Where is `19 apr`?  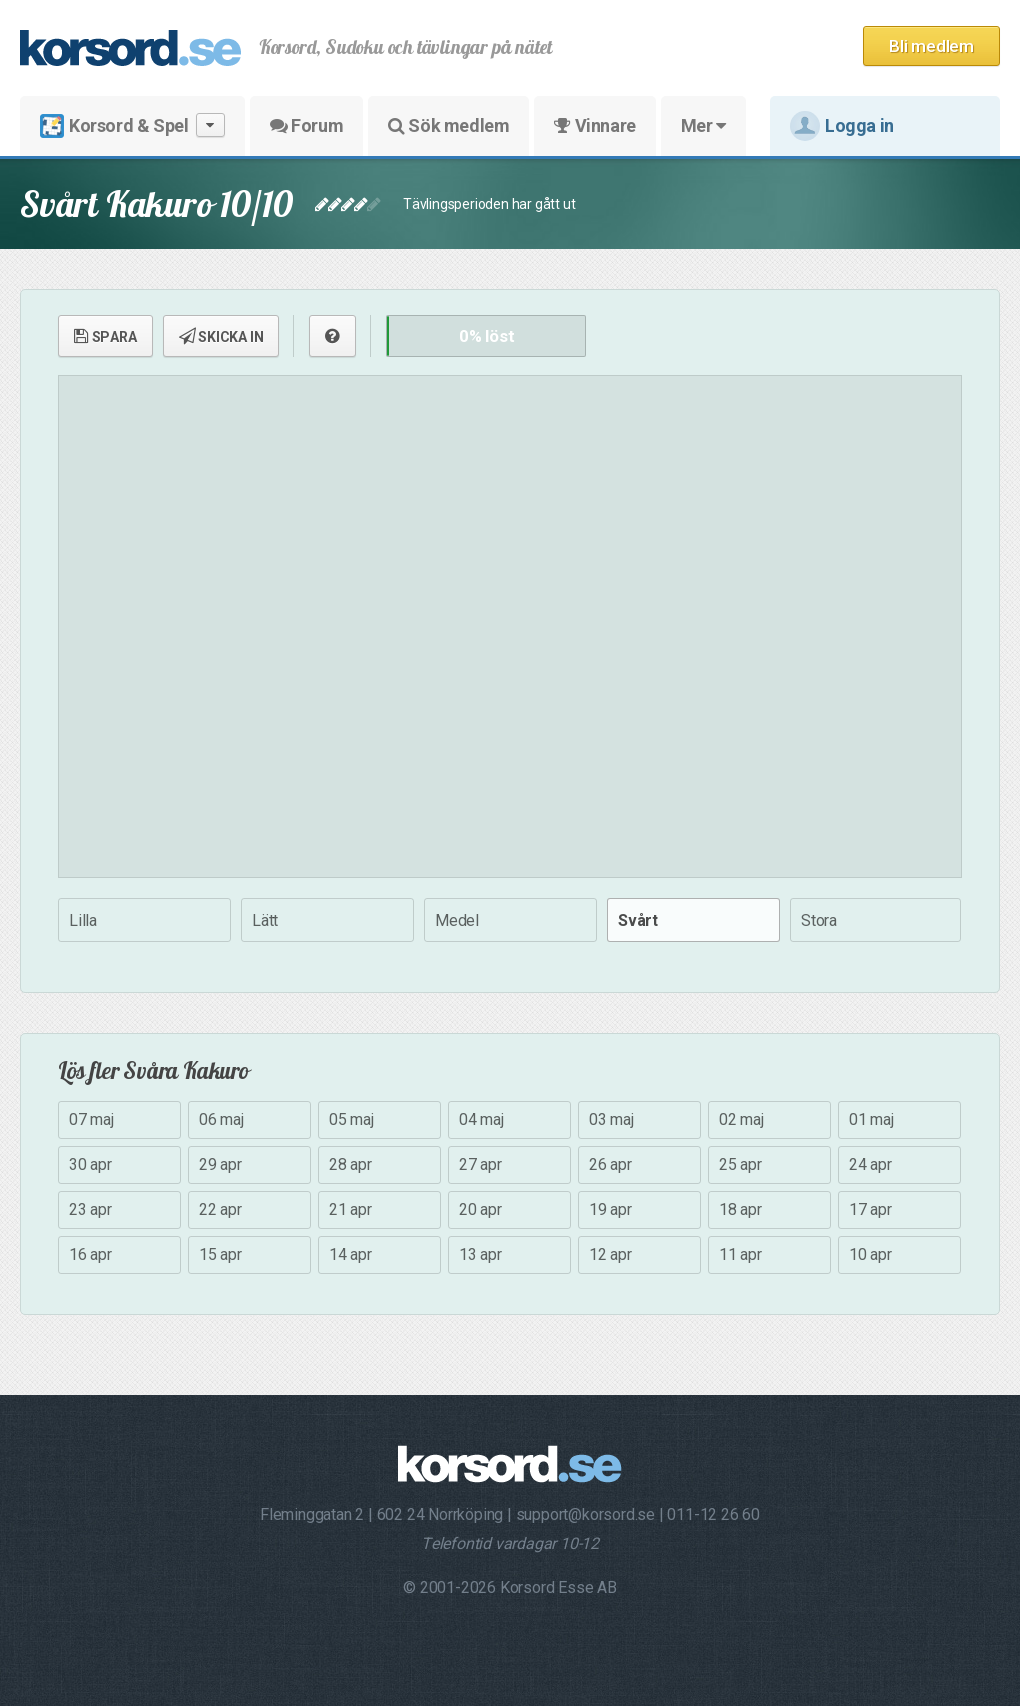
19 apr is located at coordinates (610, 1209).